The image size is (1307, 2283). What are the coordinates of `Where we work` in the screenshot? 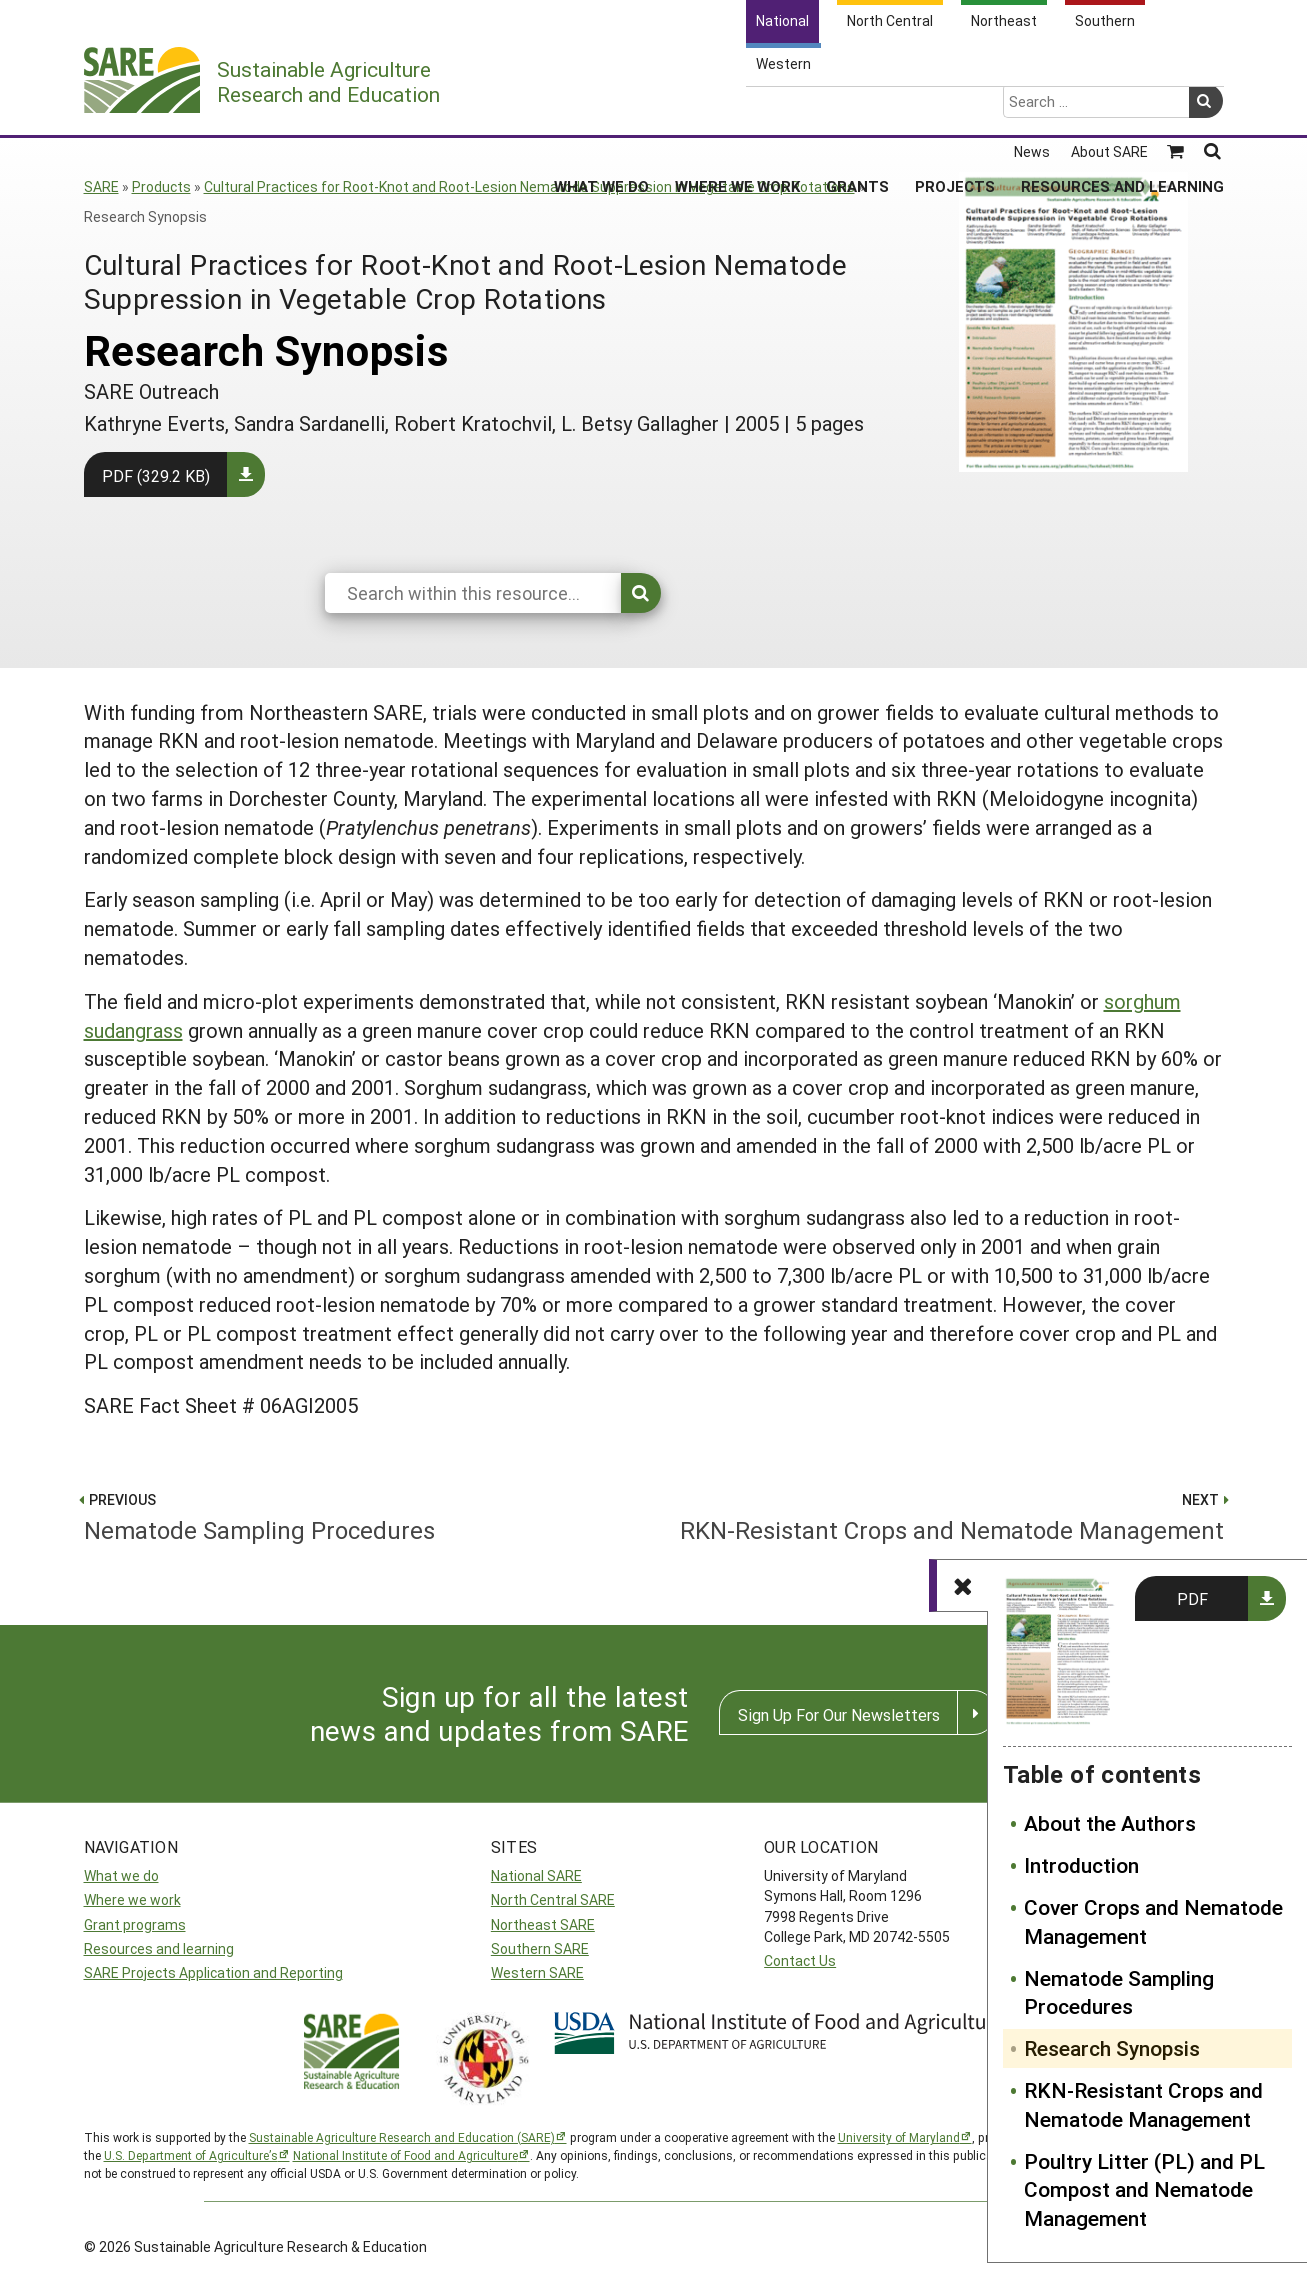 It's located at (132, 1899).